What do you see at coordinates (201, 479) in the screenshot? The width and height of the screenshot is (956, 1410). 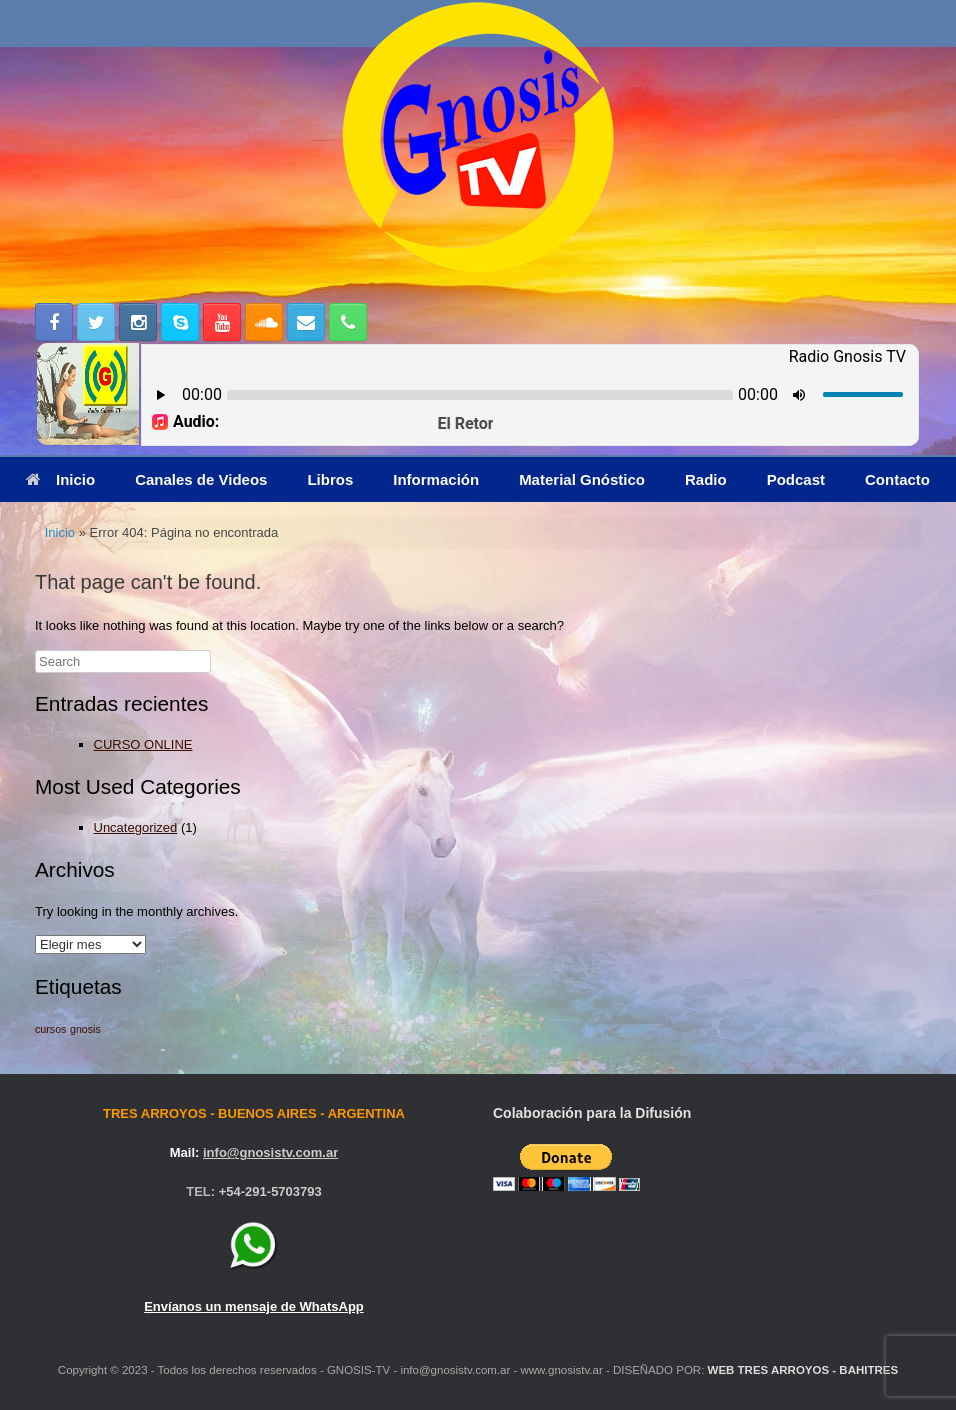 I see `Canales de Videos` at bounding box center [201, 479].